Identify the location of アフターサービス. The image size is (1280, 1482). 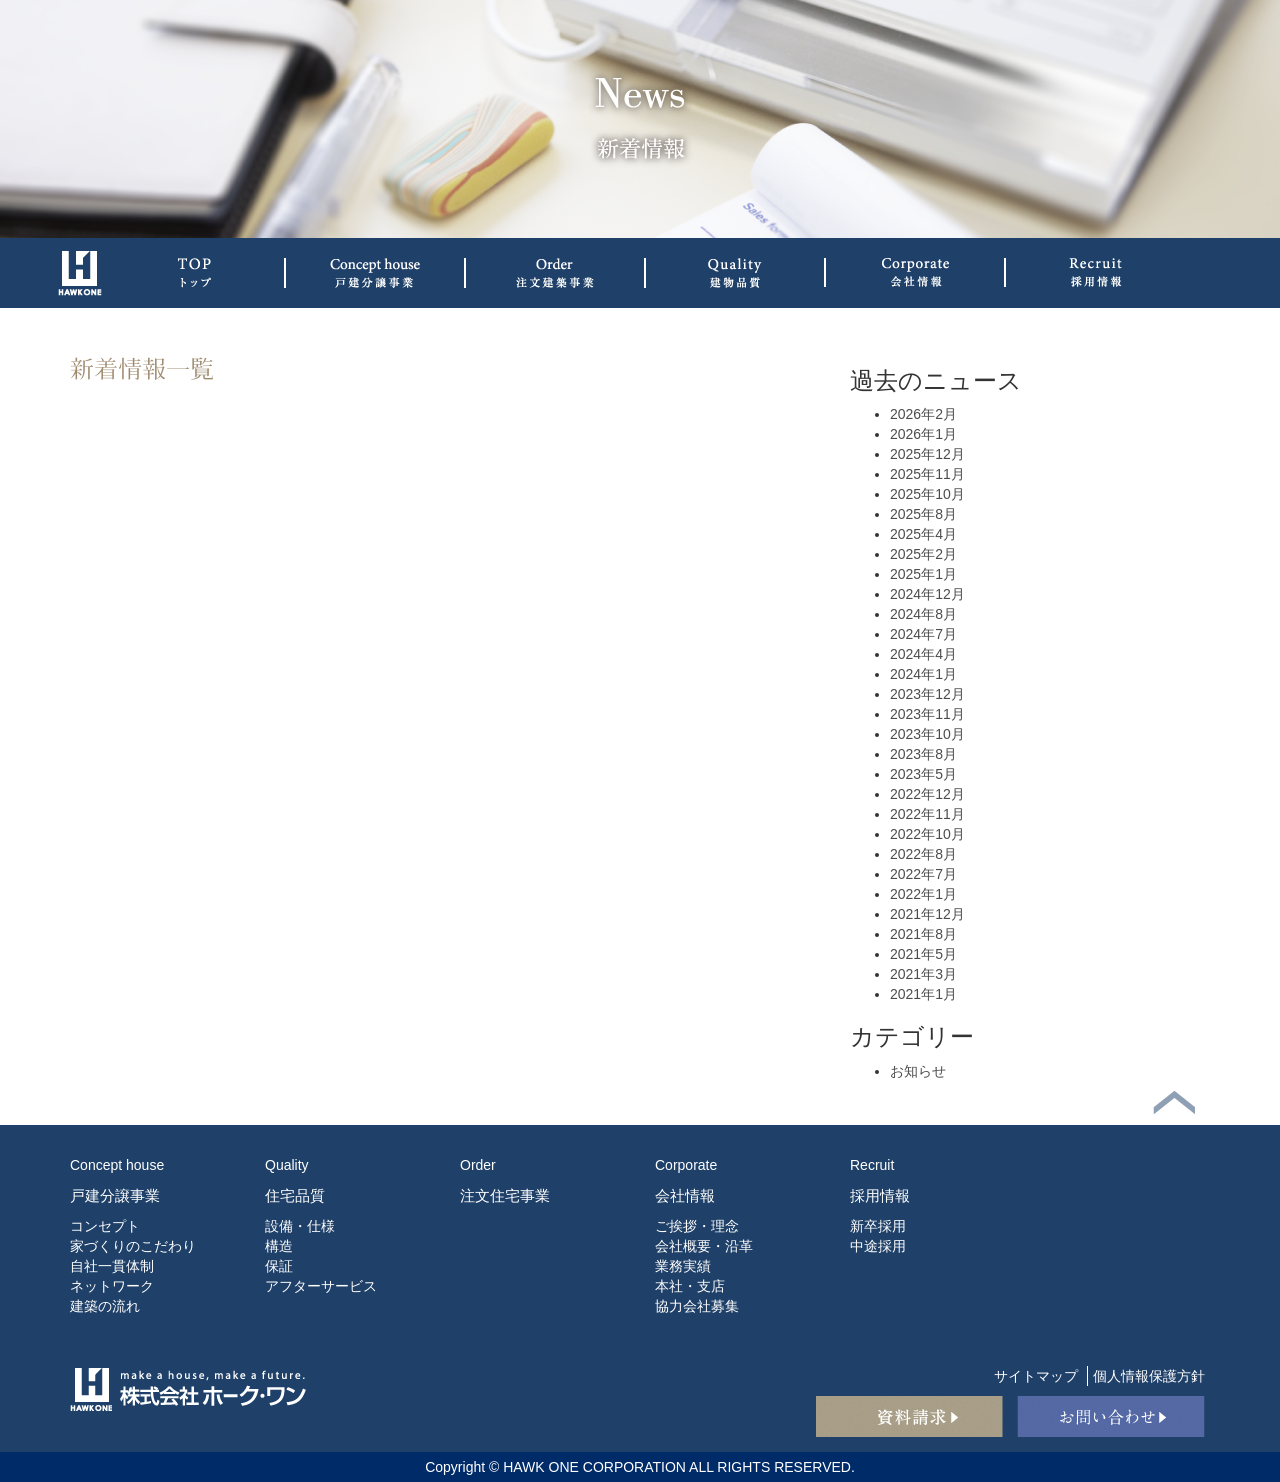
(321, 1286).